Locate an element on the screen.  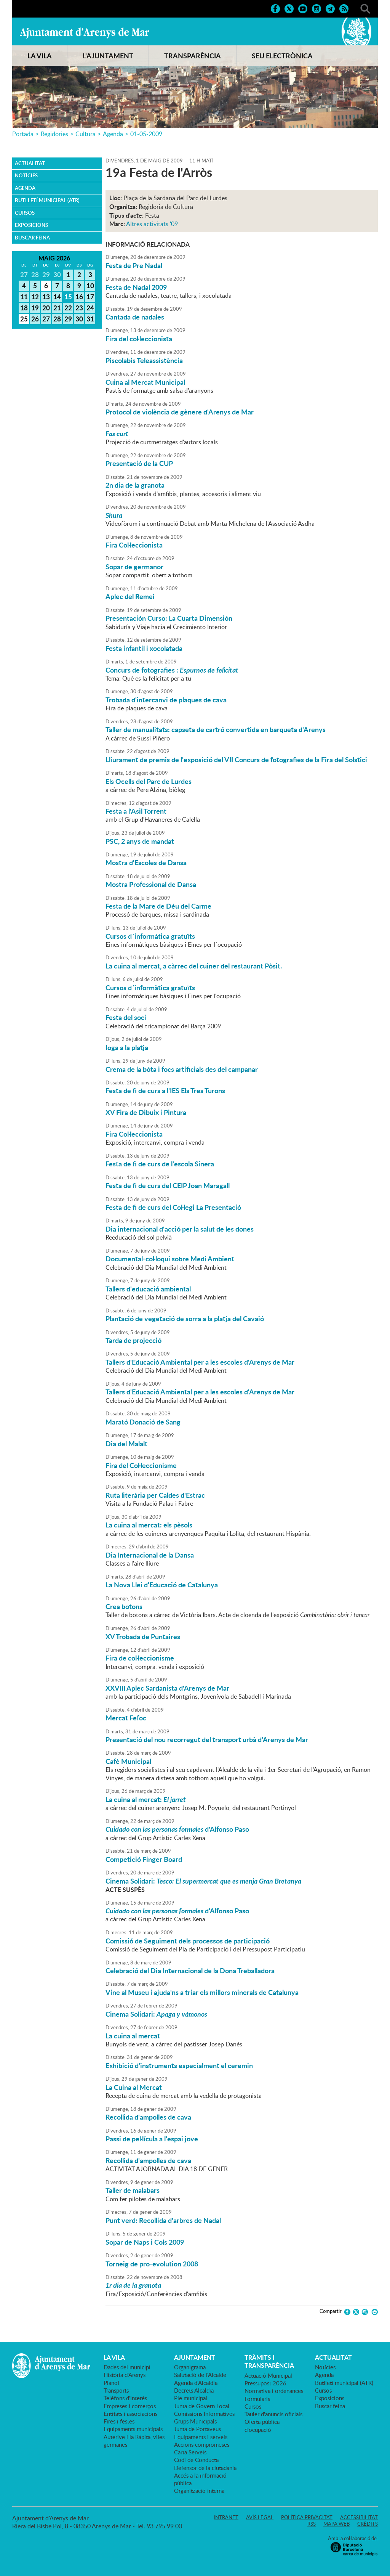
19 is located at coordinates (35, 307).